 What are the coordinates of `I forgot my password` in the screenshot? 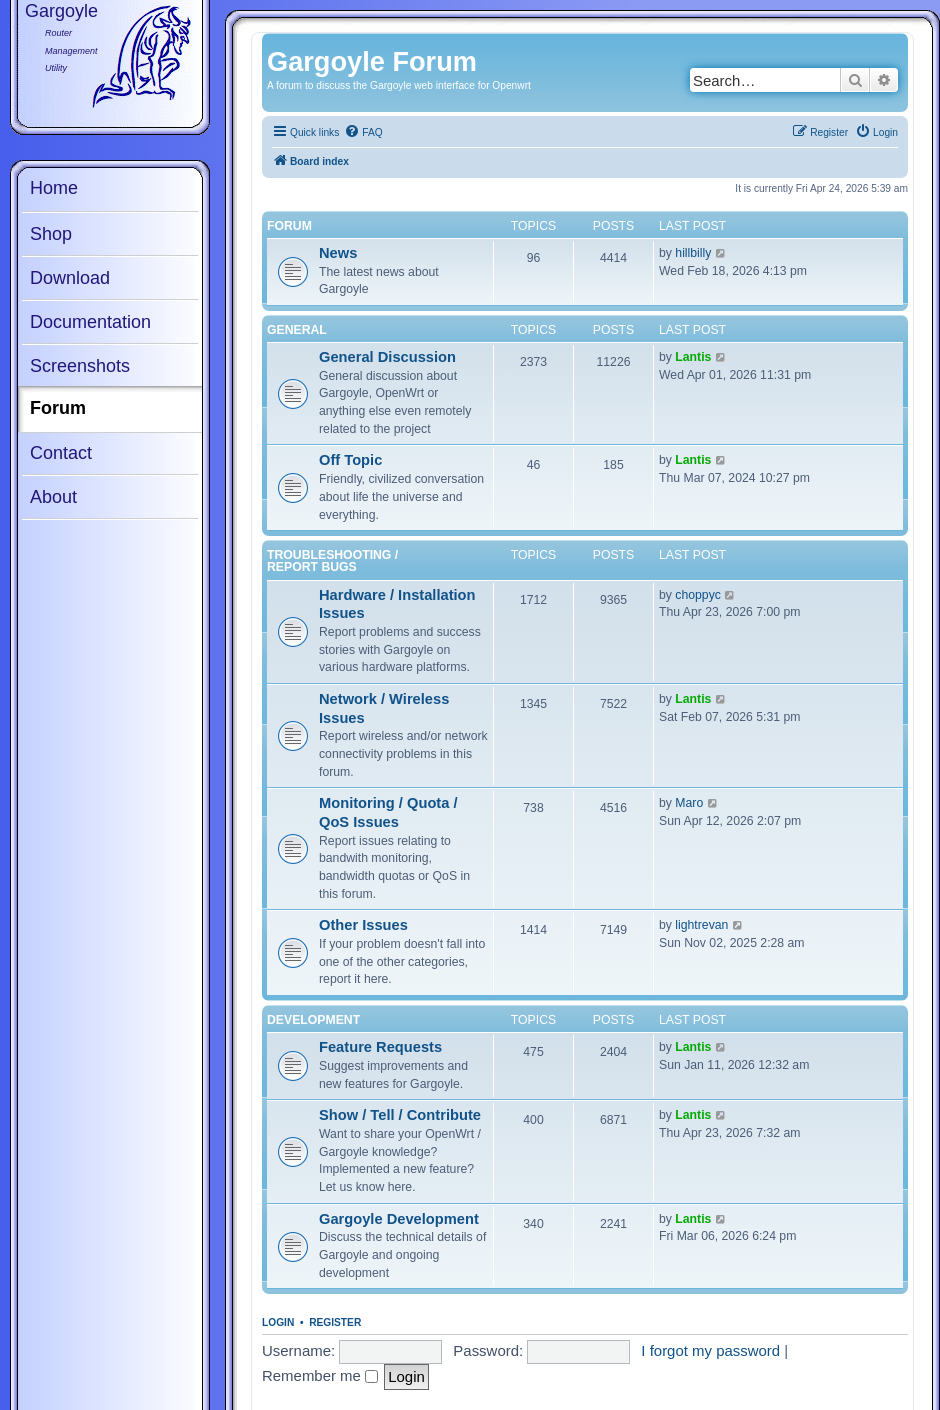 It's located at (710, 1350).